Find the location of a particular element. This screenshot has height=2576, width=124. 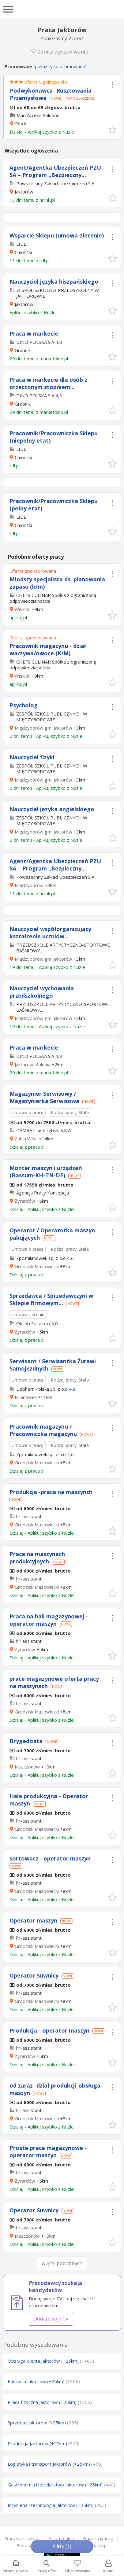

Brygadzista is located at coordinates (26, 1741).